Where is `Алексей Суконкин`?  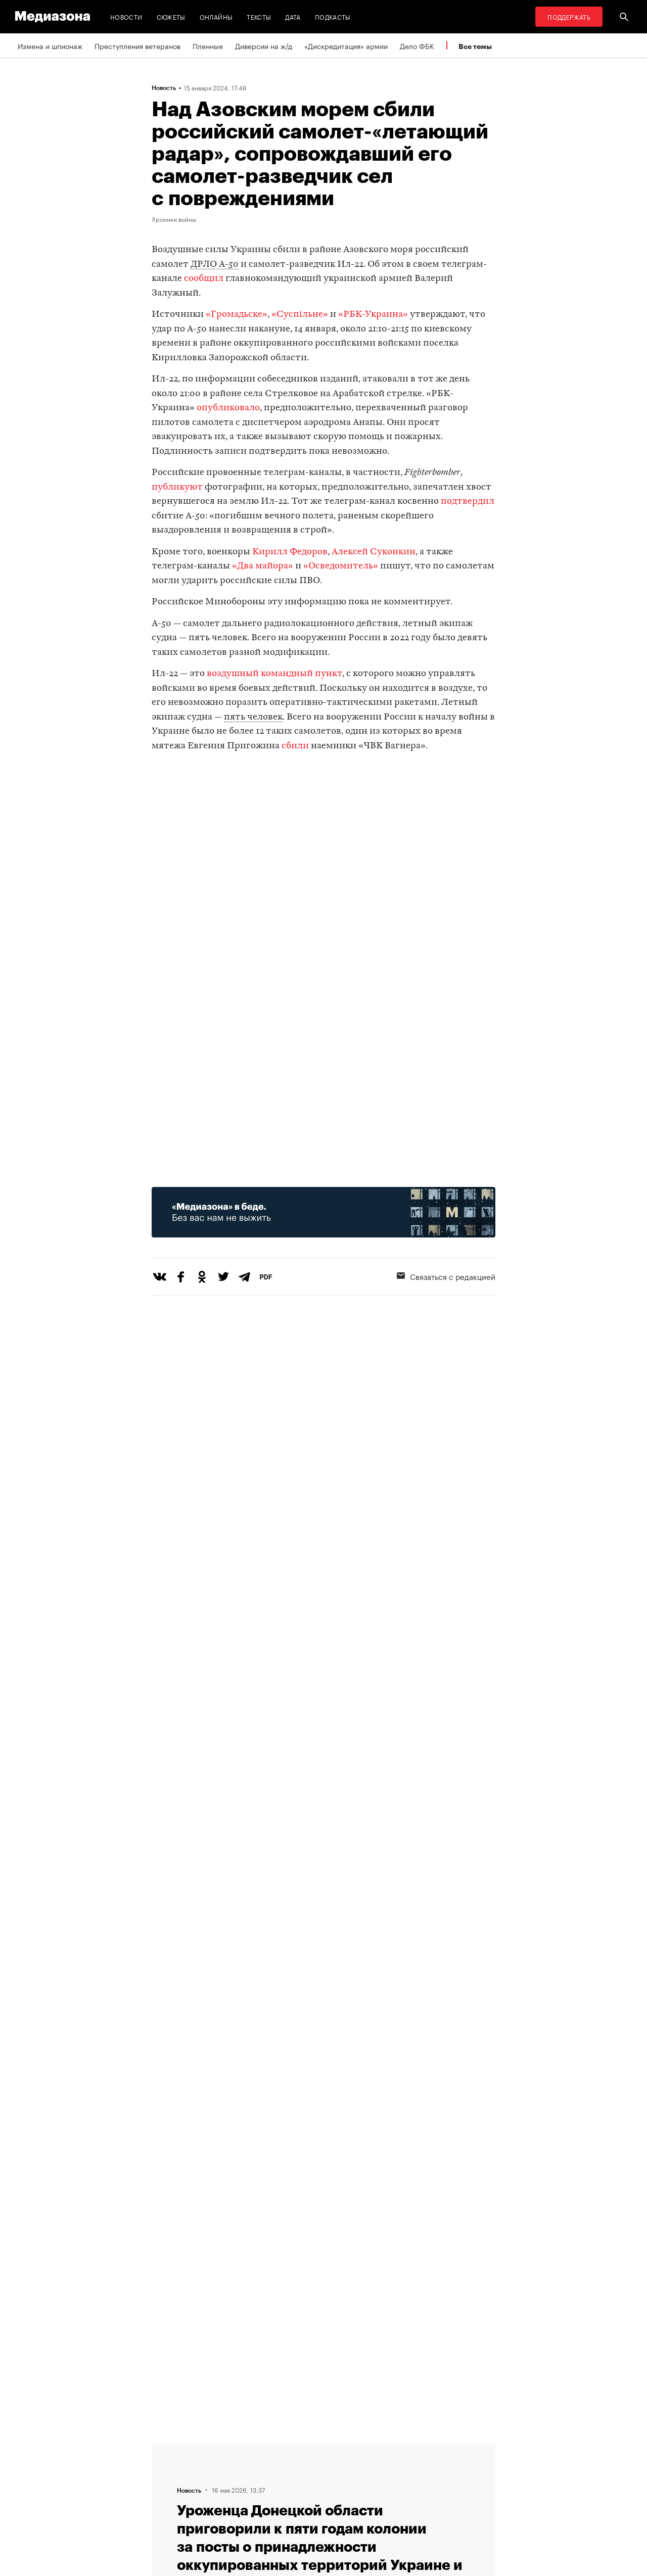
Алексей Суконкин is located at coordinates (373, 552).